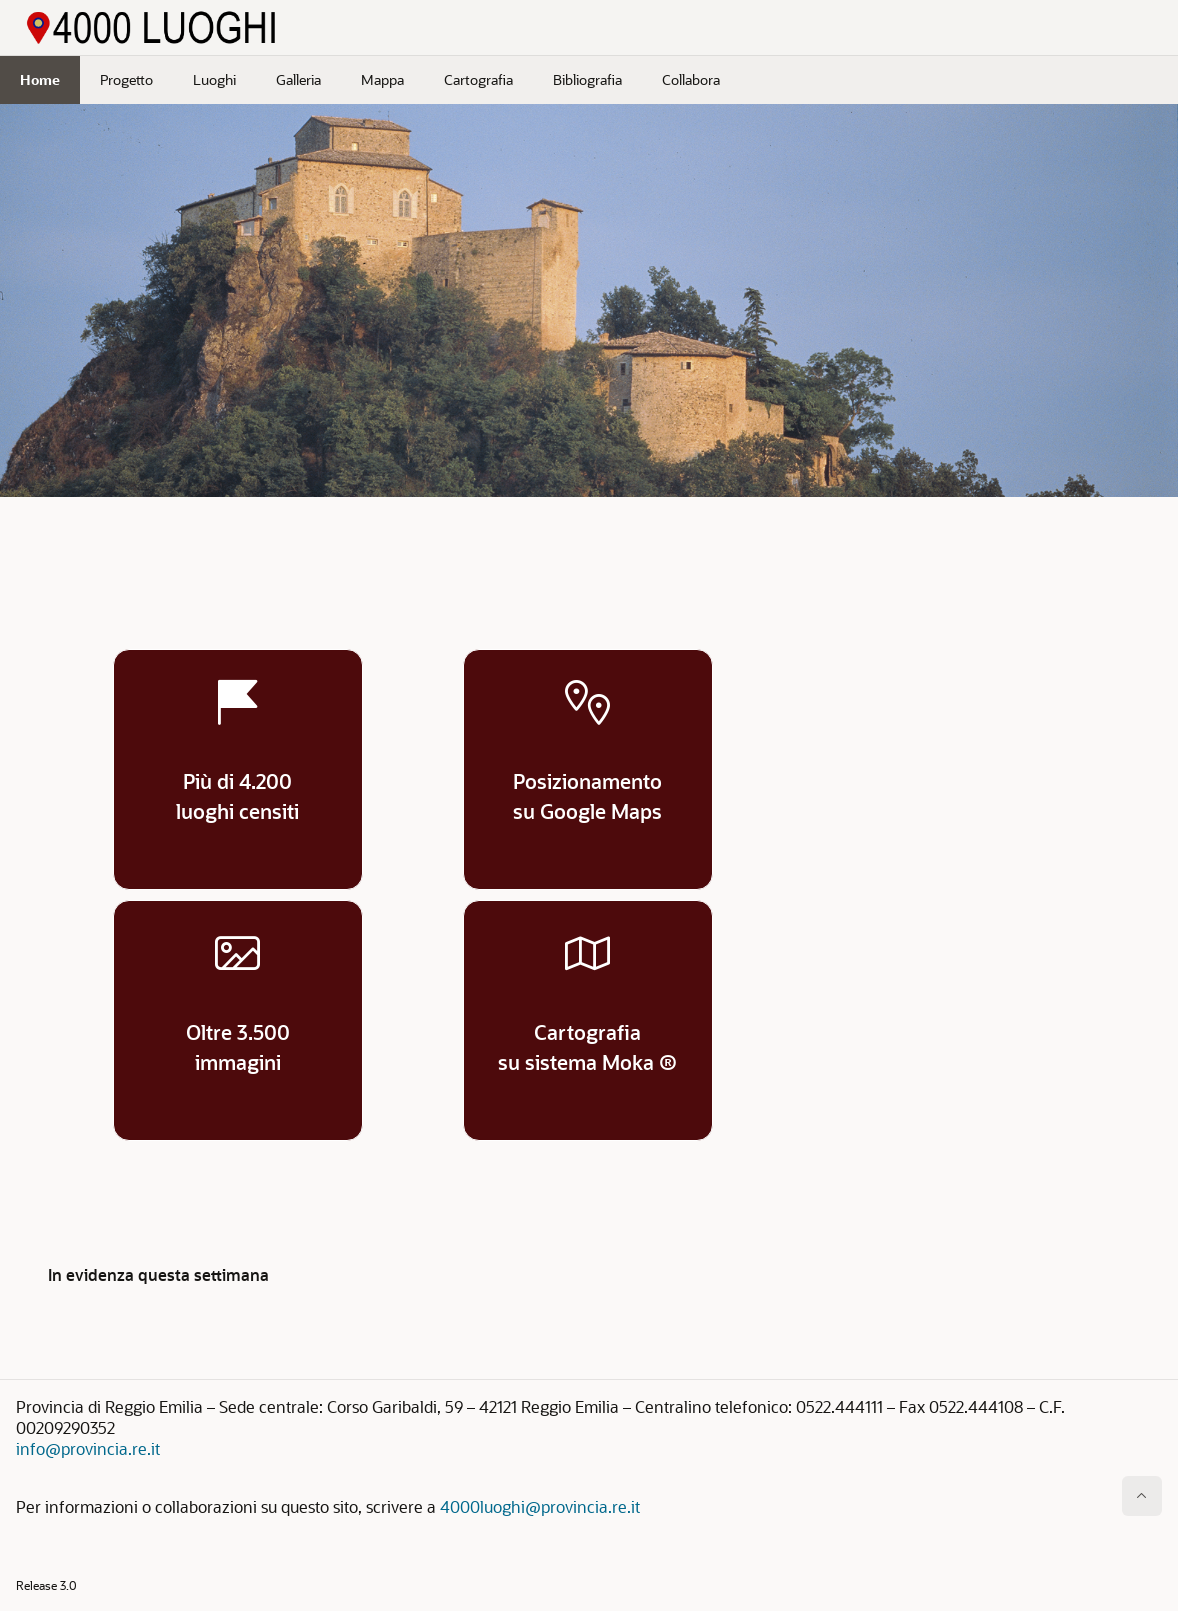  Describe the element at coordinates (478, 79) in the screenshot. I see `Cartografia [menuitem]` at that location.